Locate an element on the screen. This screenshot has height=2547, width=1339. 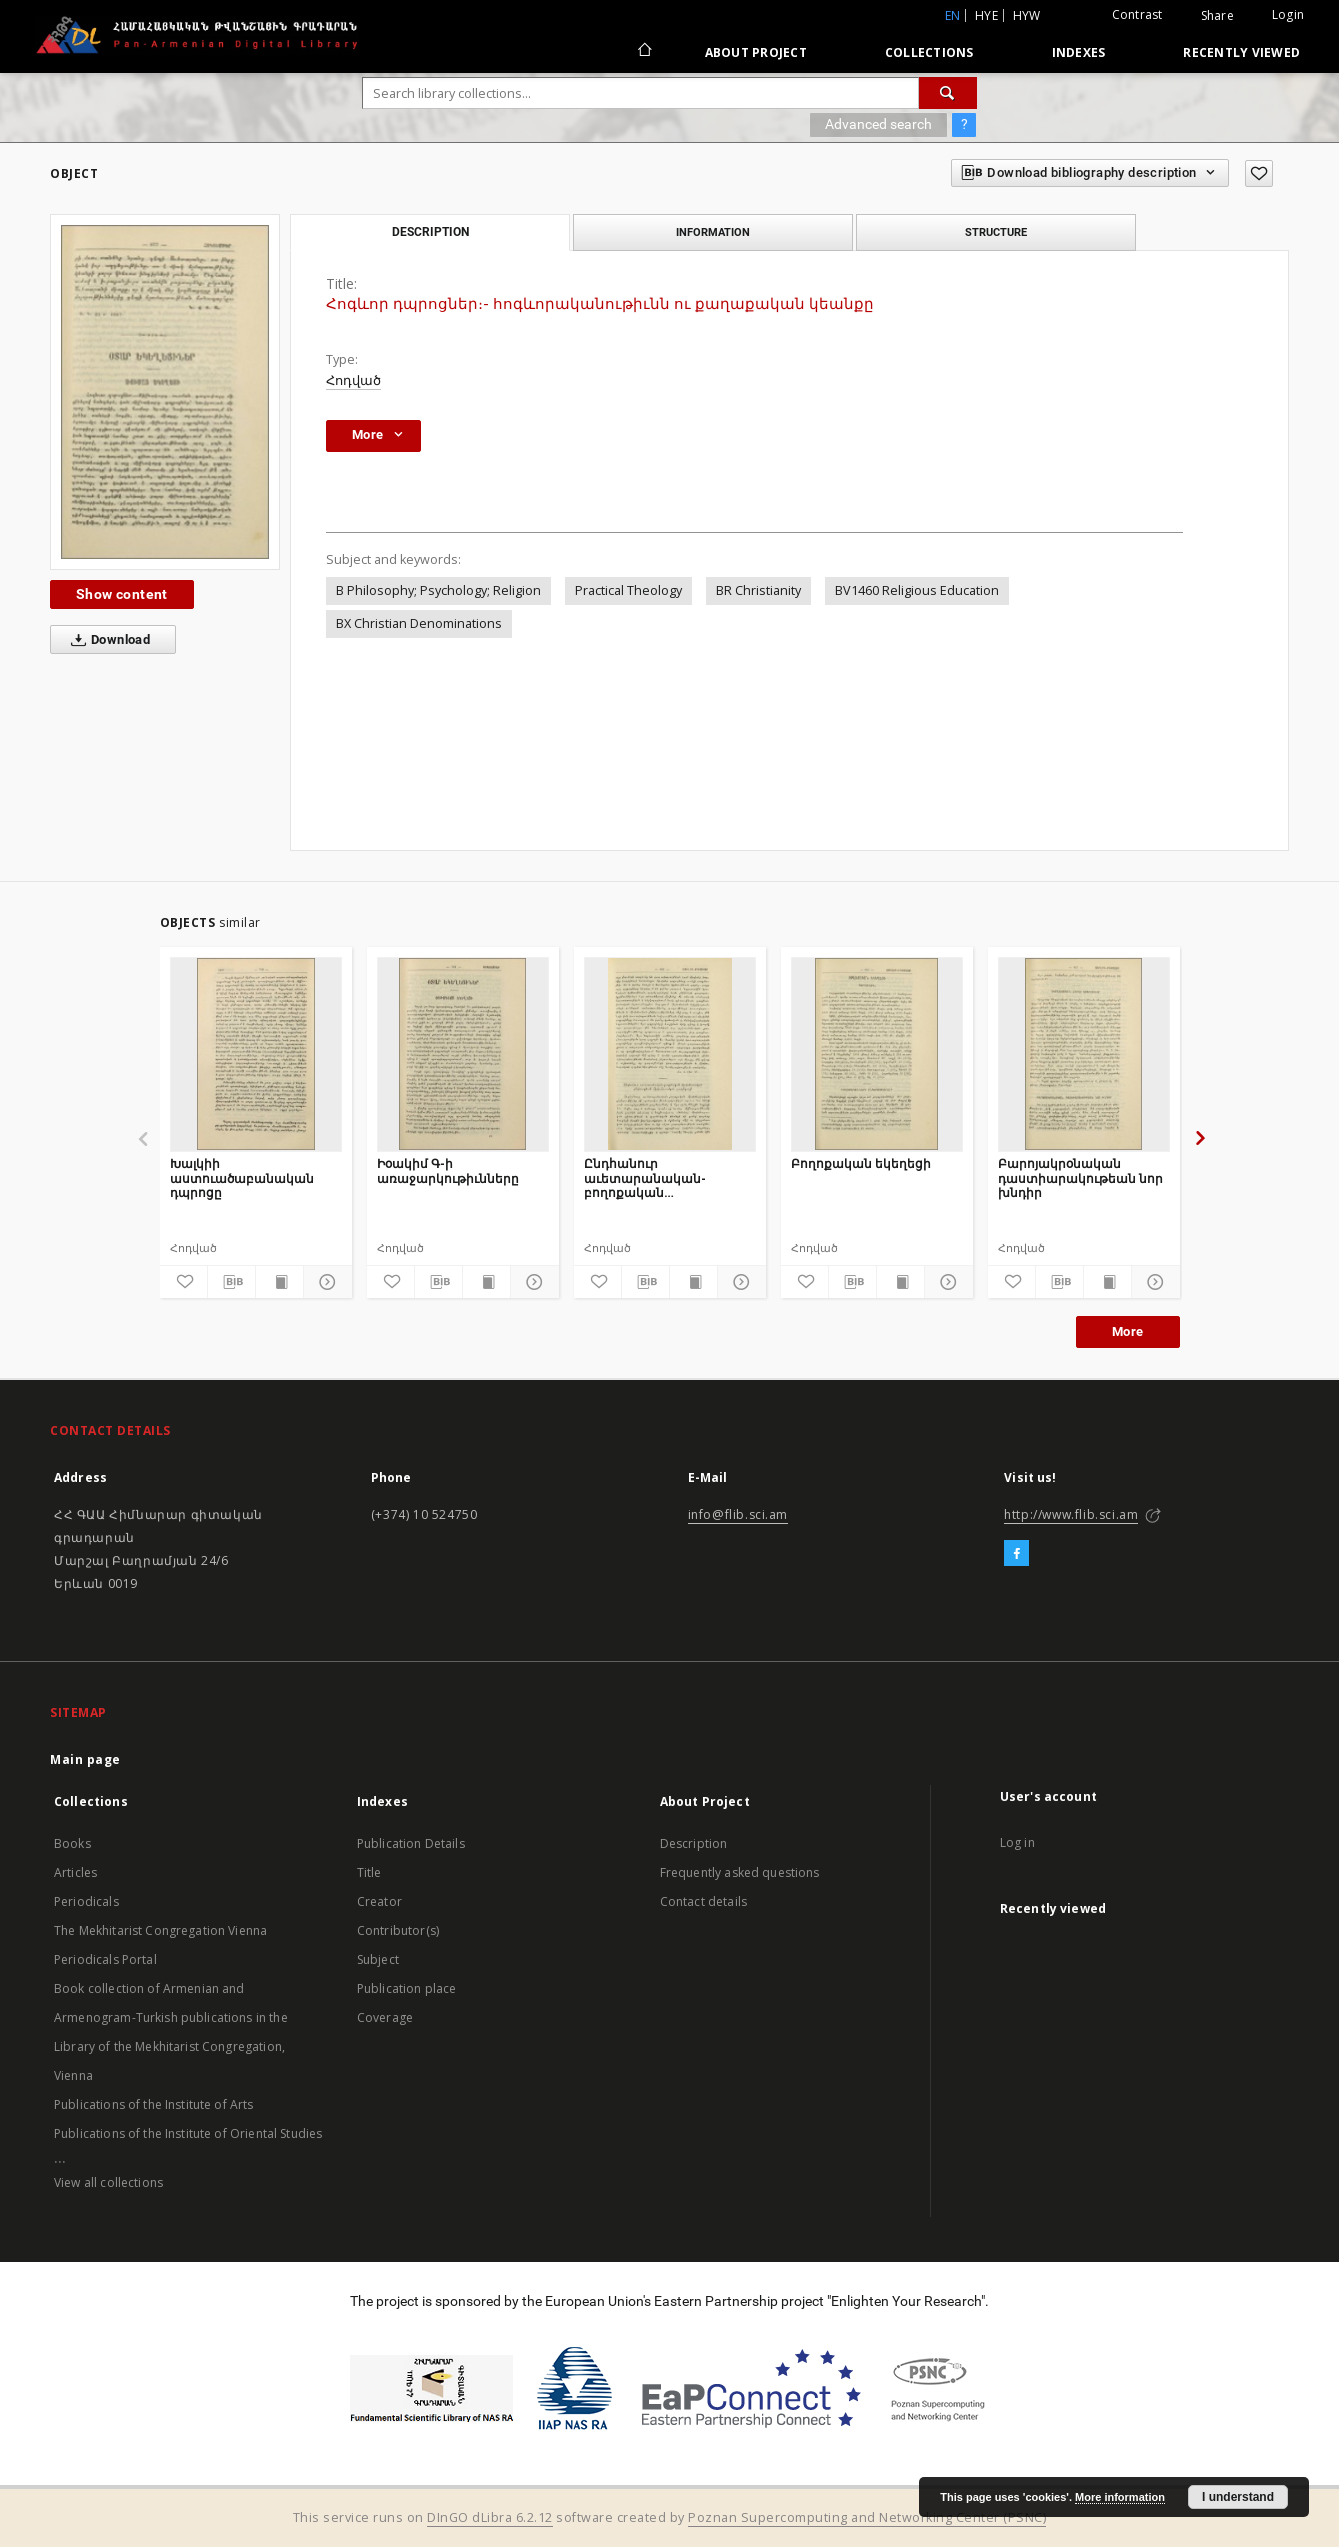
BV1460 Religious Education is located at coordinates (917, 590).